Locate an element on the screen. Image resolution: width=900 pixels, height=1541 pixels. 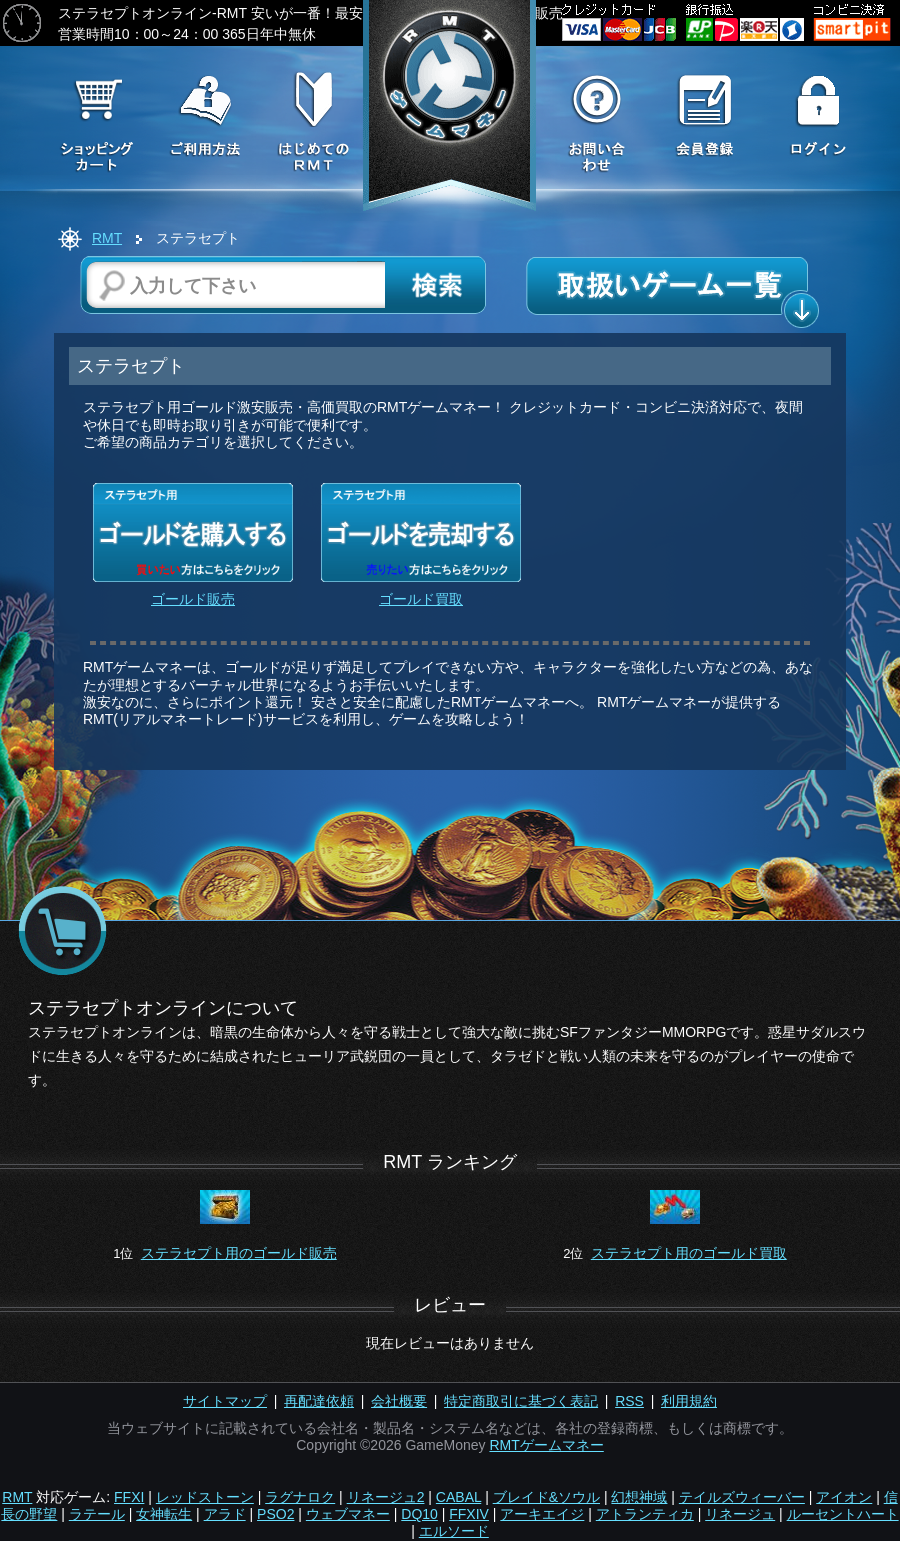
レッドストーン is located at coordinates (205, 1497).